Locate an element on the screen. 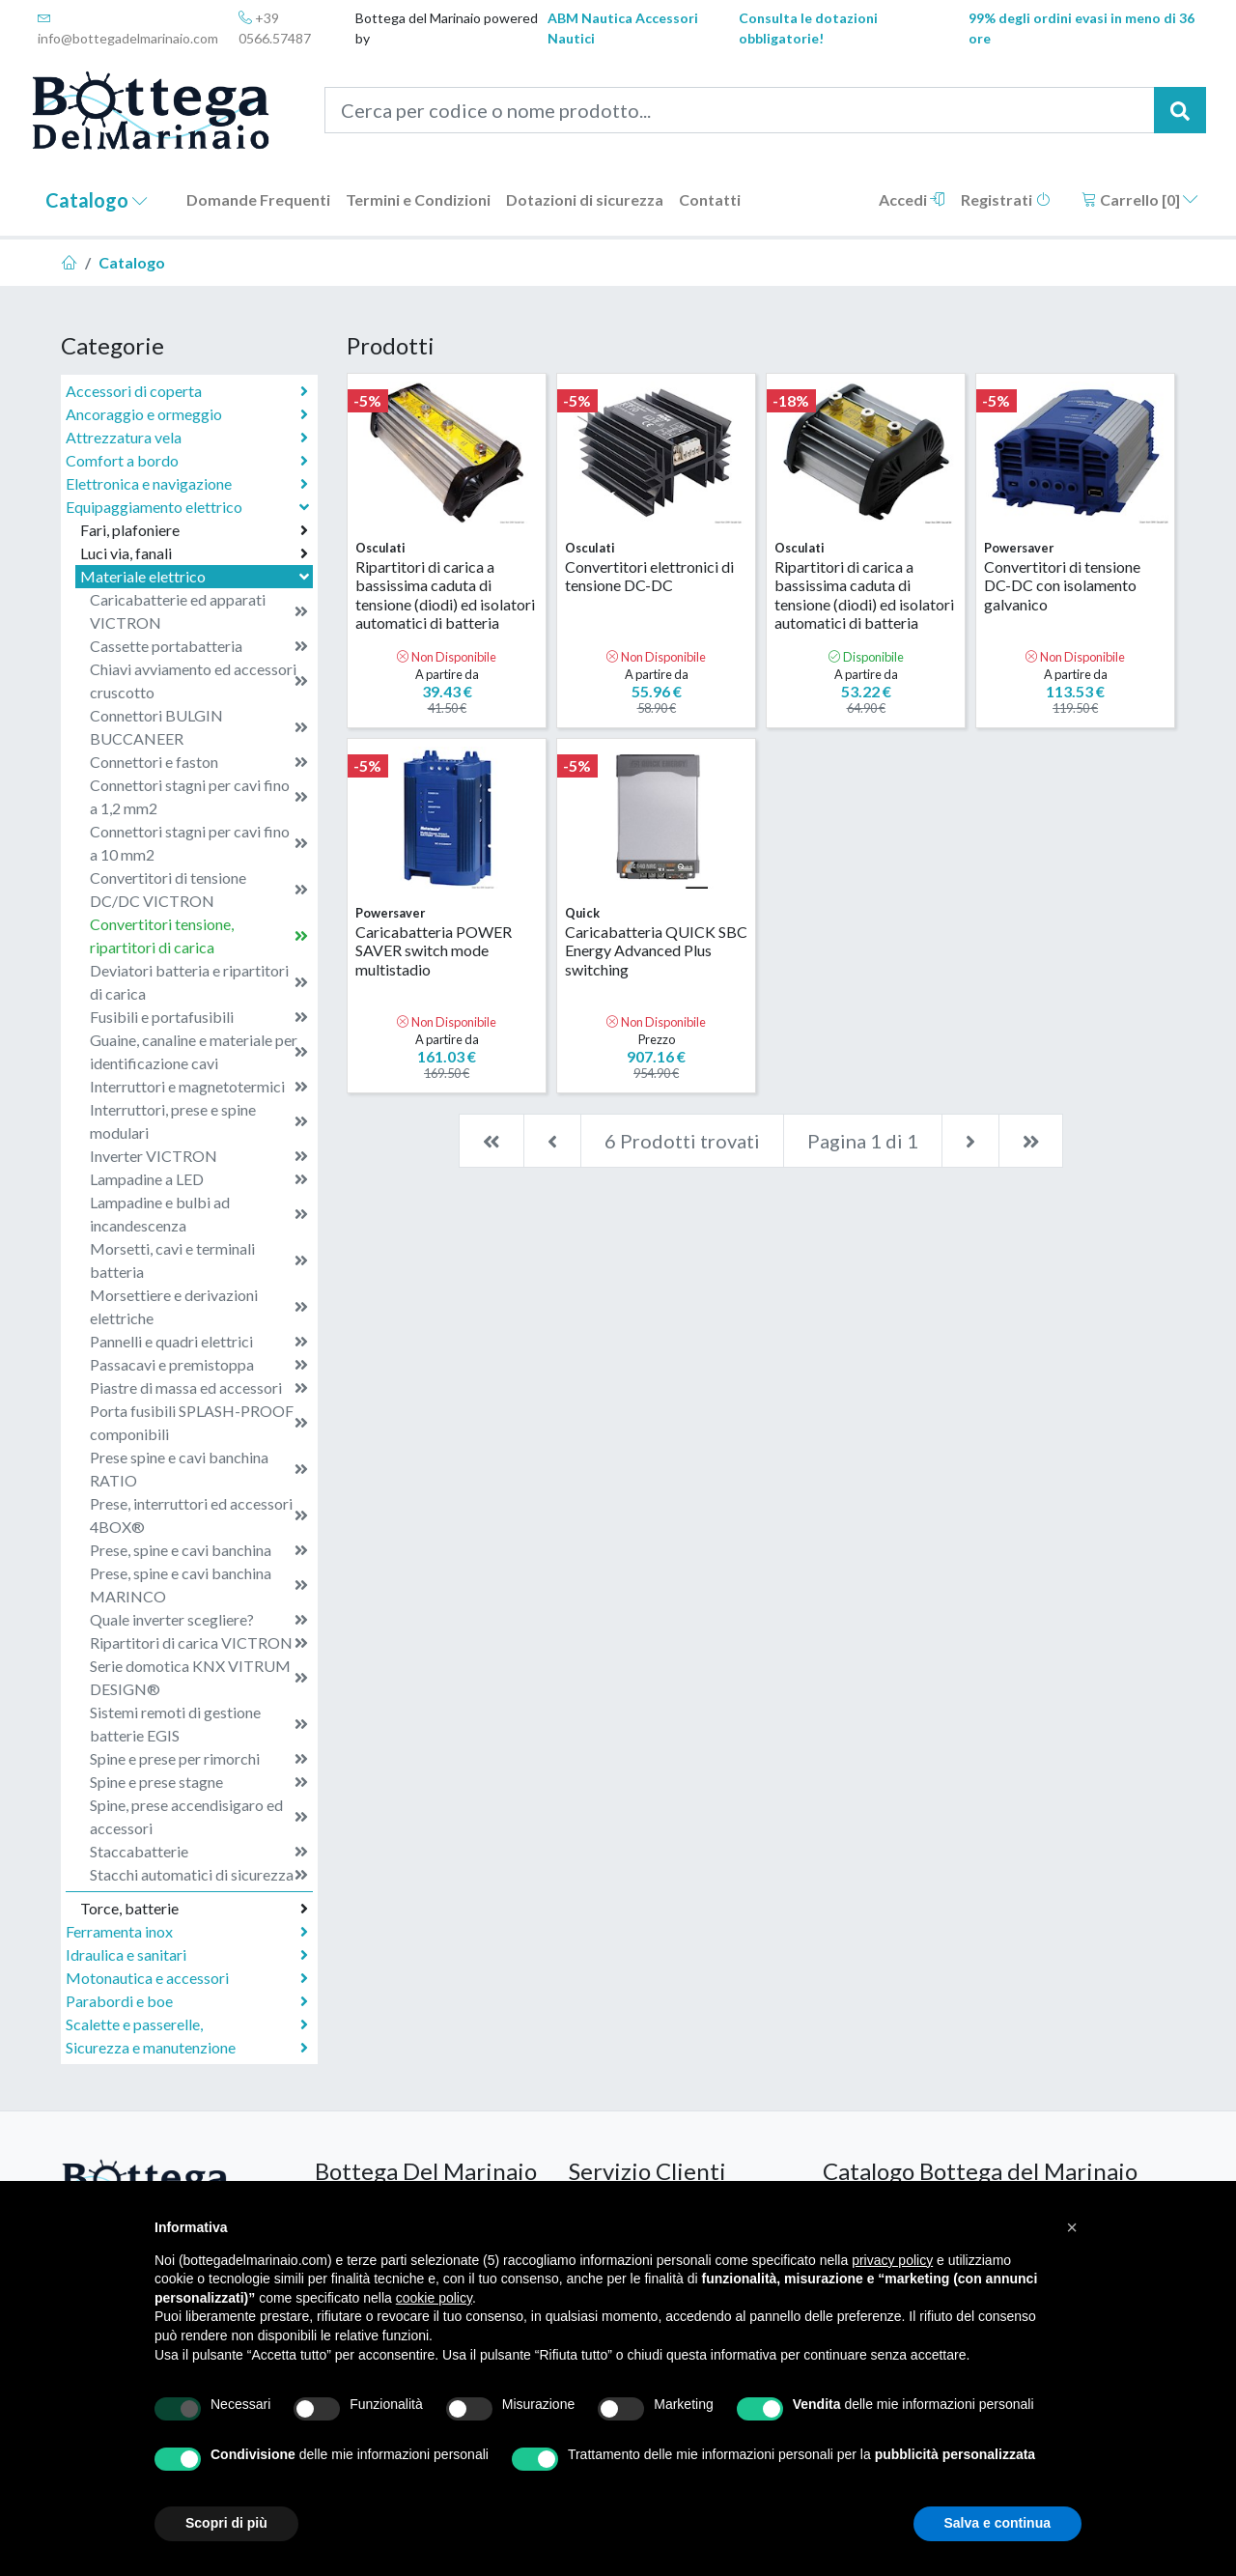 The height and width of the screenshot is (2576, 1236). Morsettiere e derivazioni elettriche is located at coordinates (199, 1306).